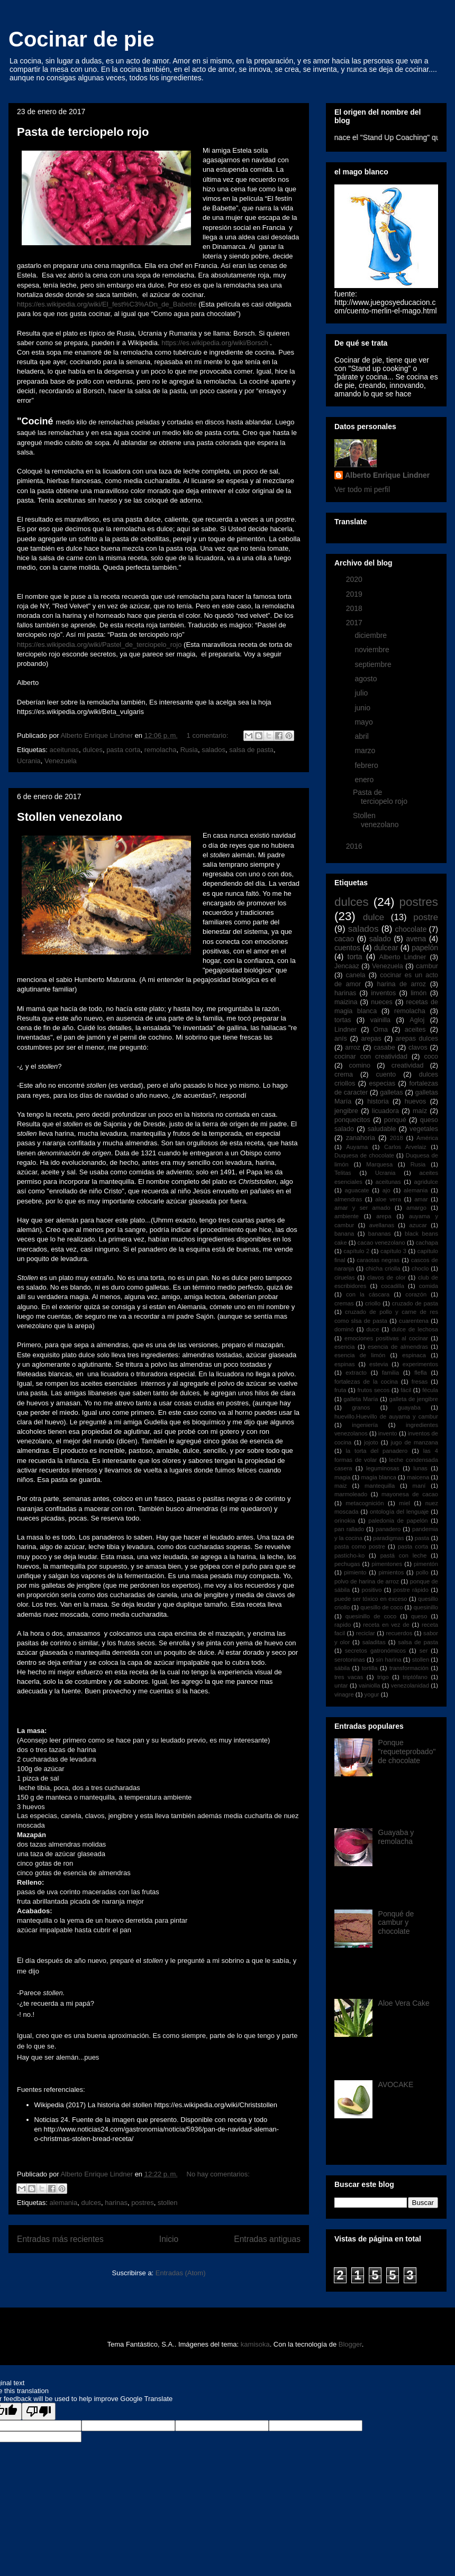 This screenshot has height=2576, width=455. I want to click on agridulce, so click(426, 1182).